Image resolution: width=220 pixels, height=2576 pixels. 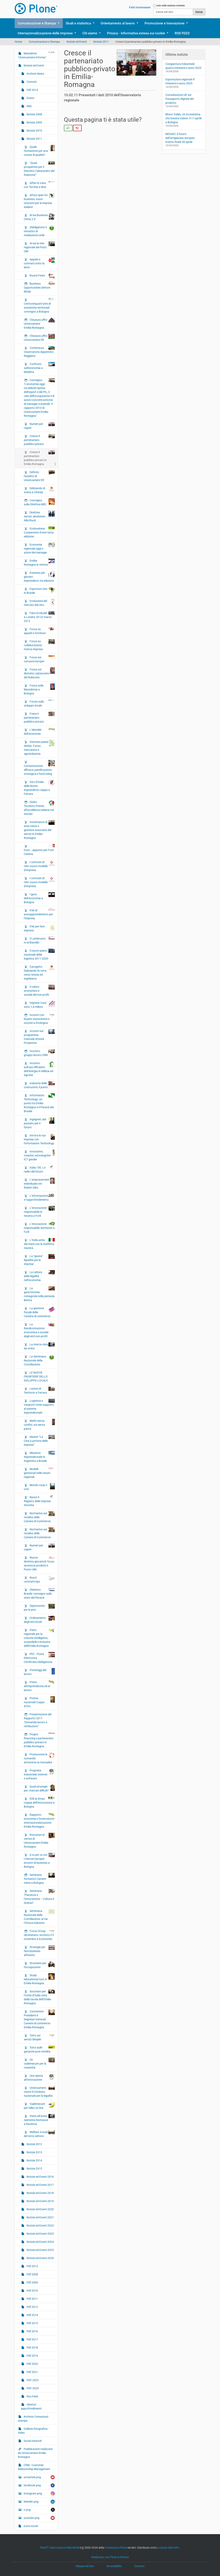 What do you see at coordinates (182, 33) in the screenshot?
I see `RSS FEED` at bounding box center [182, 33].